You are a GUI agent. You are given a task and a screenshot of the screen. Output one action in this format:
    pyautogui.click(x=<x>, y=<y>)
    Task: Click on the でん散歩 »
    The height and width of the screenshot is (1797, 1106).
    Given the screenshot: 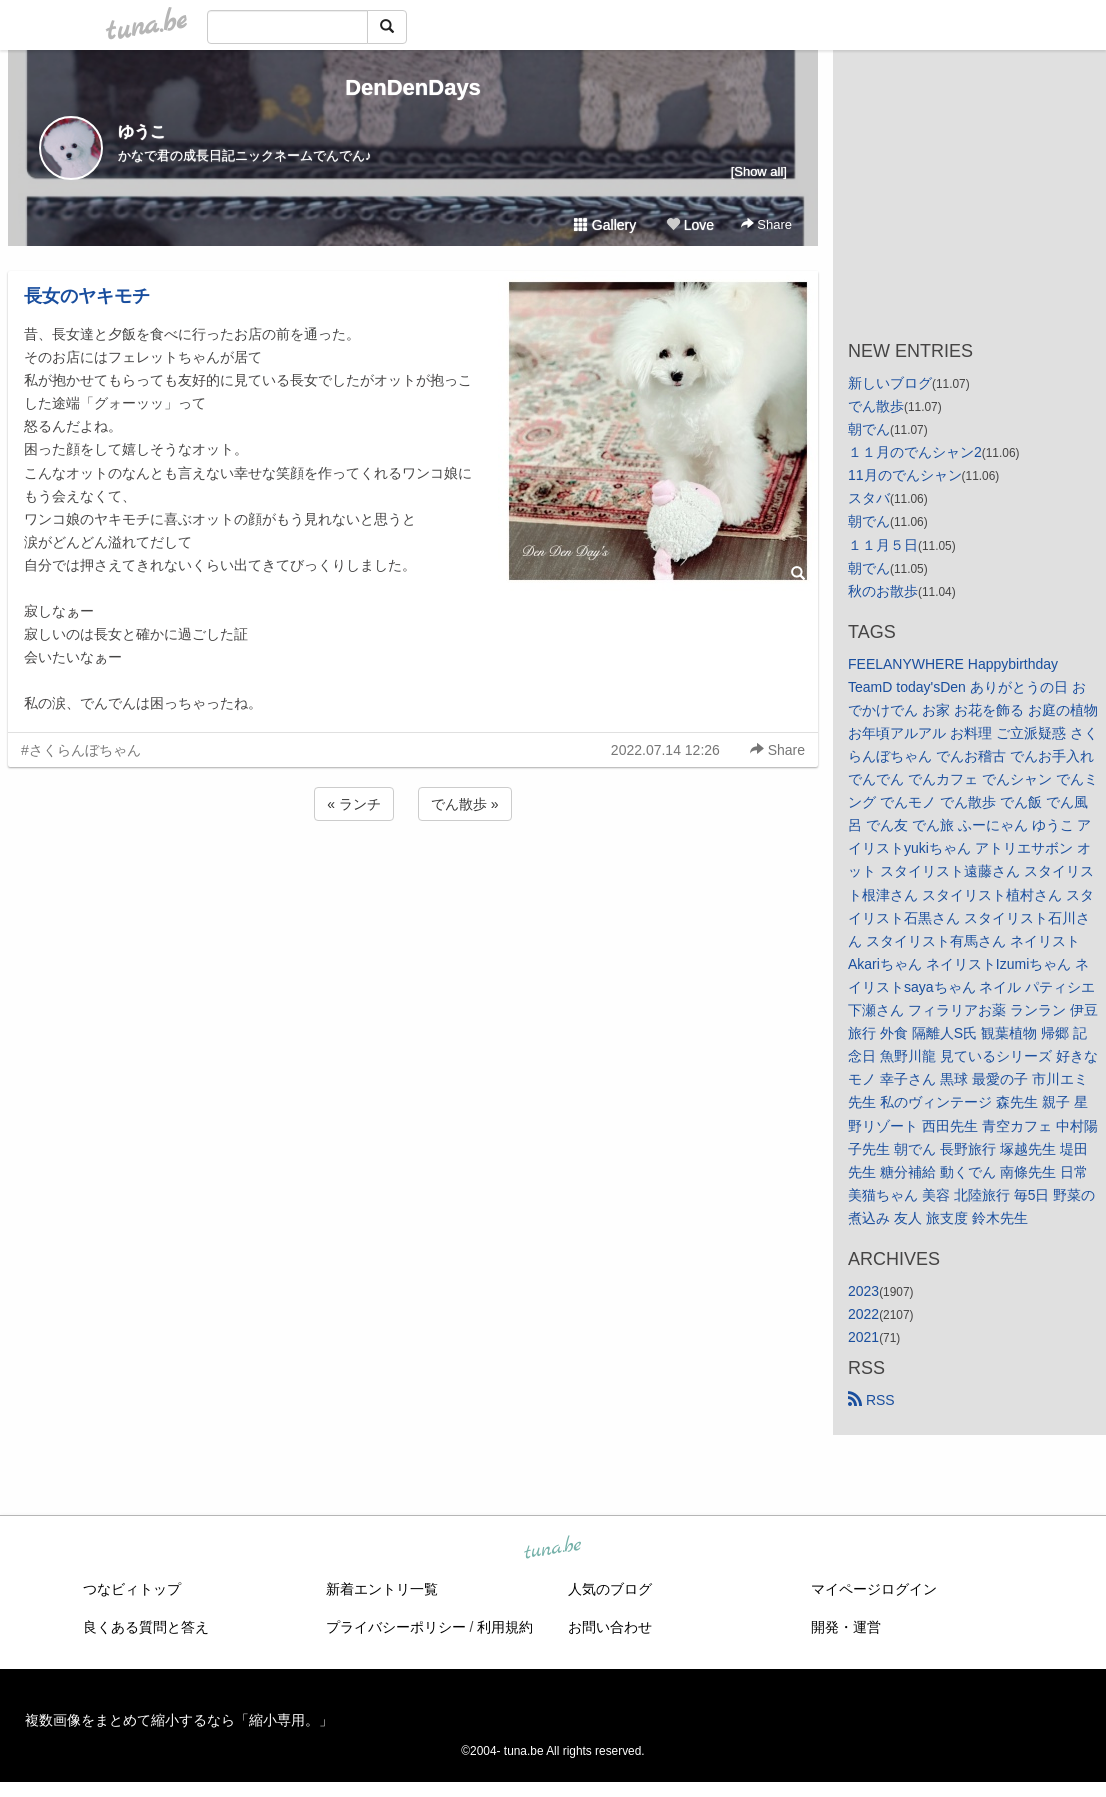 What is the action you would take?
    pyautogui.click(x=465, y=804)
    